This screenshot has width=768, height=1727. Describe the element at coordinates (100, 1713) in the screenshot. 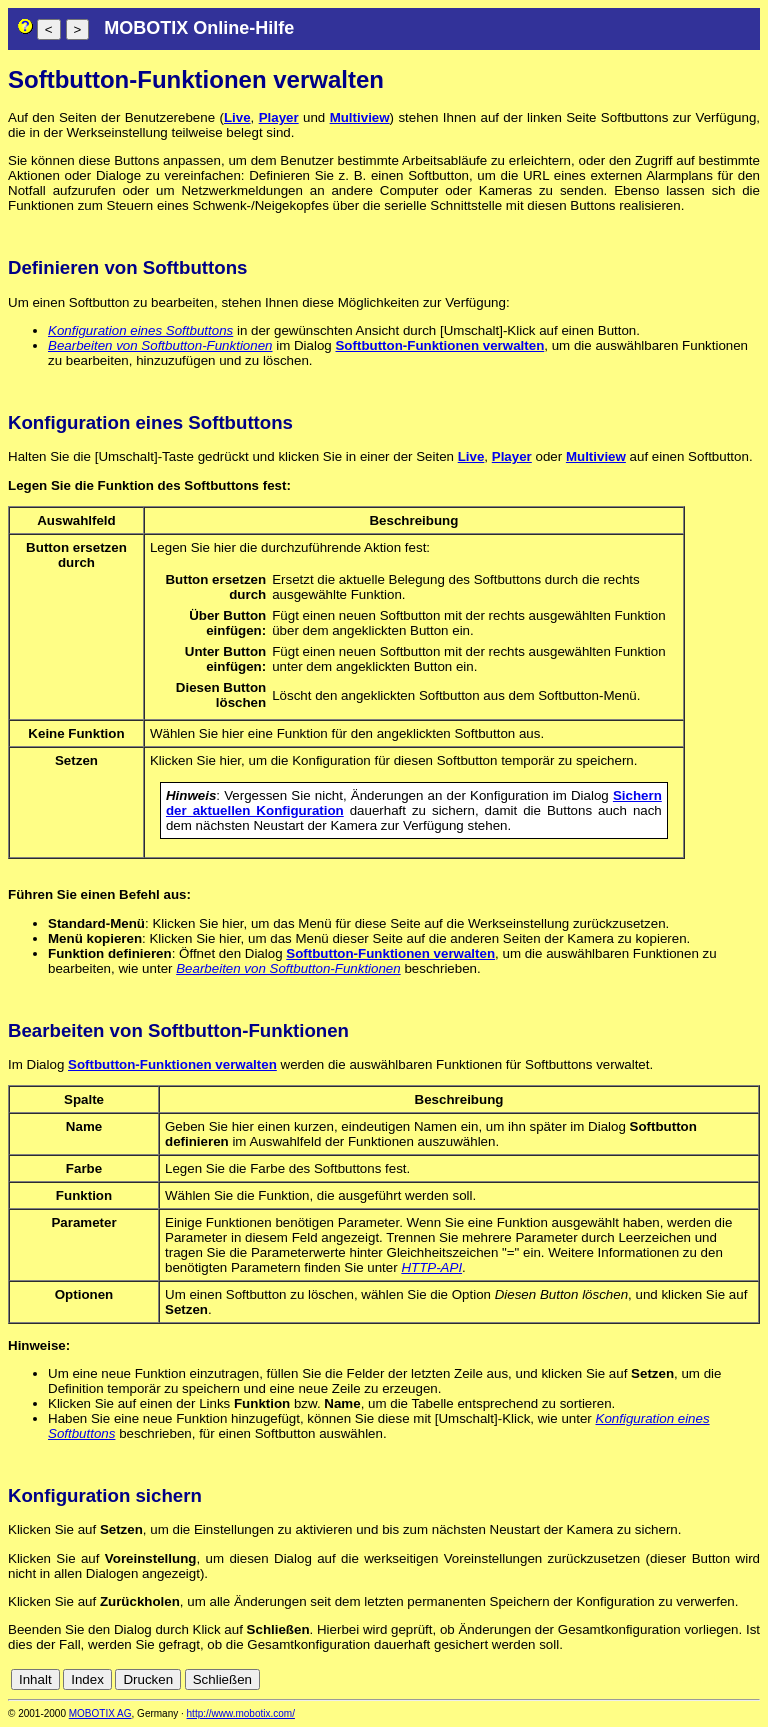

I see `MOBOTIX AG` at that location.